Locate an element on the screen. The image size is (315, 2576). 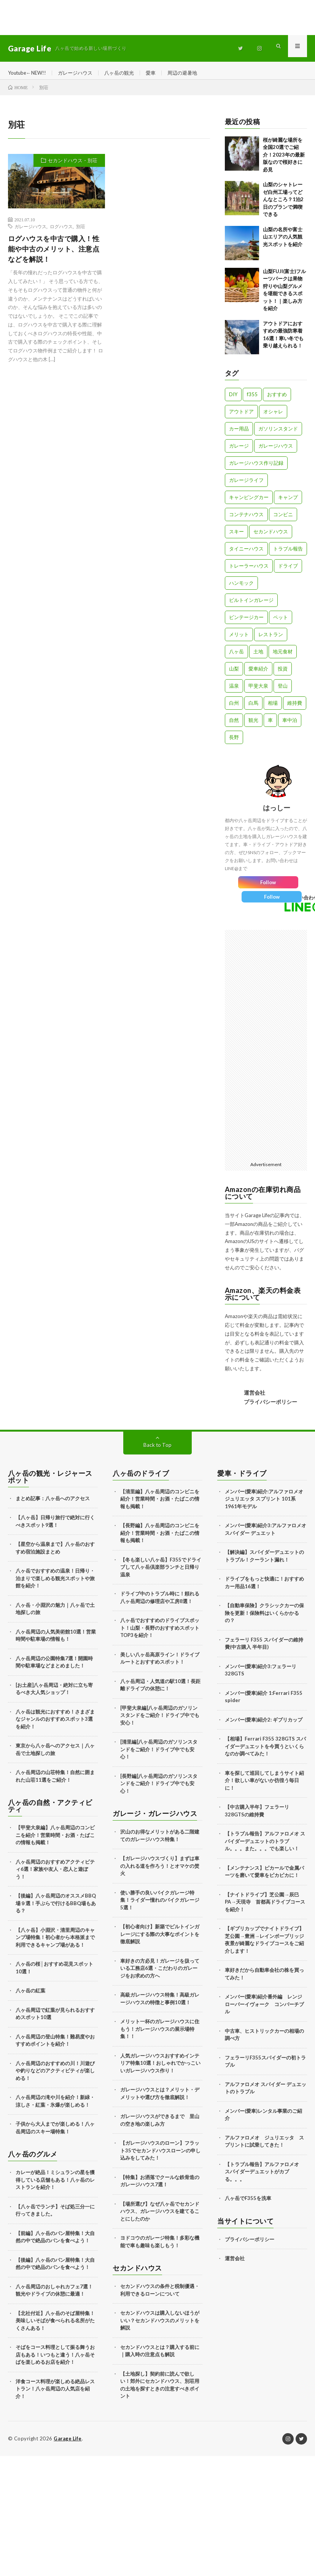
温泉 [温泉 (4個の項目)] is located at coordinates (234, 691).